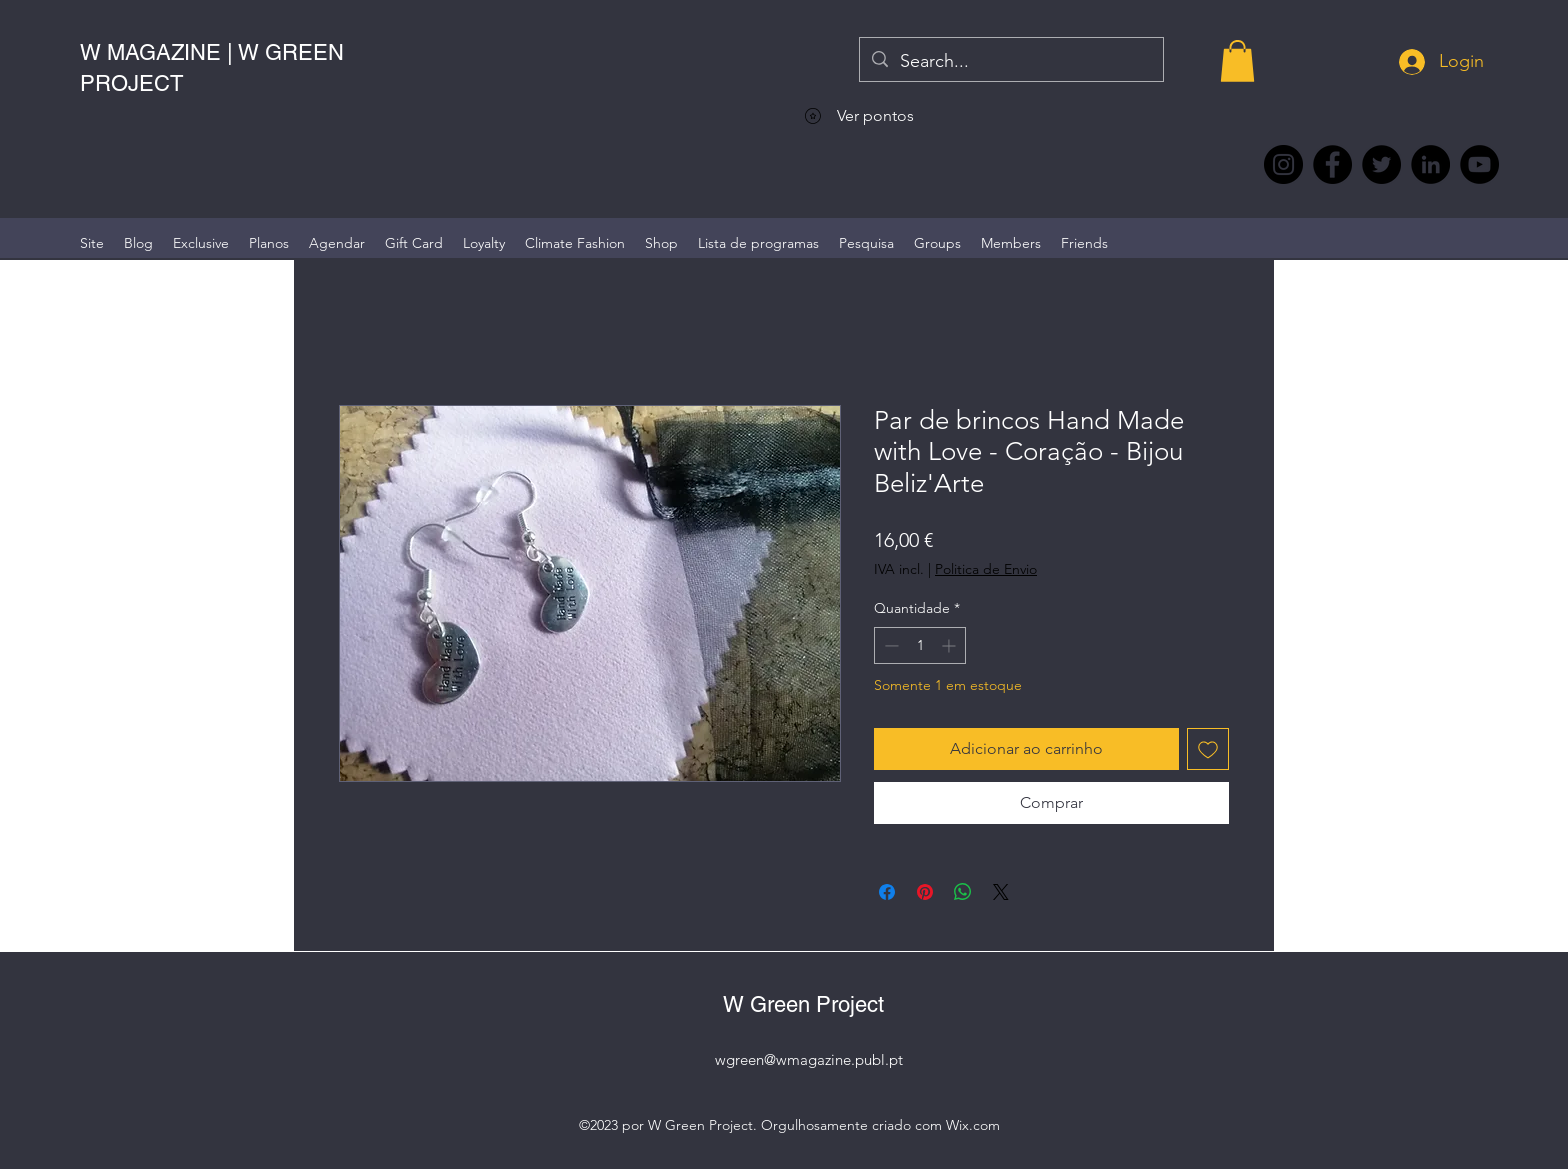 The image size is (1568, 1169). I want to click on wgreen@wmagazine.publ.pt, so click(809, 1059).